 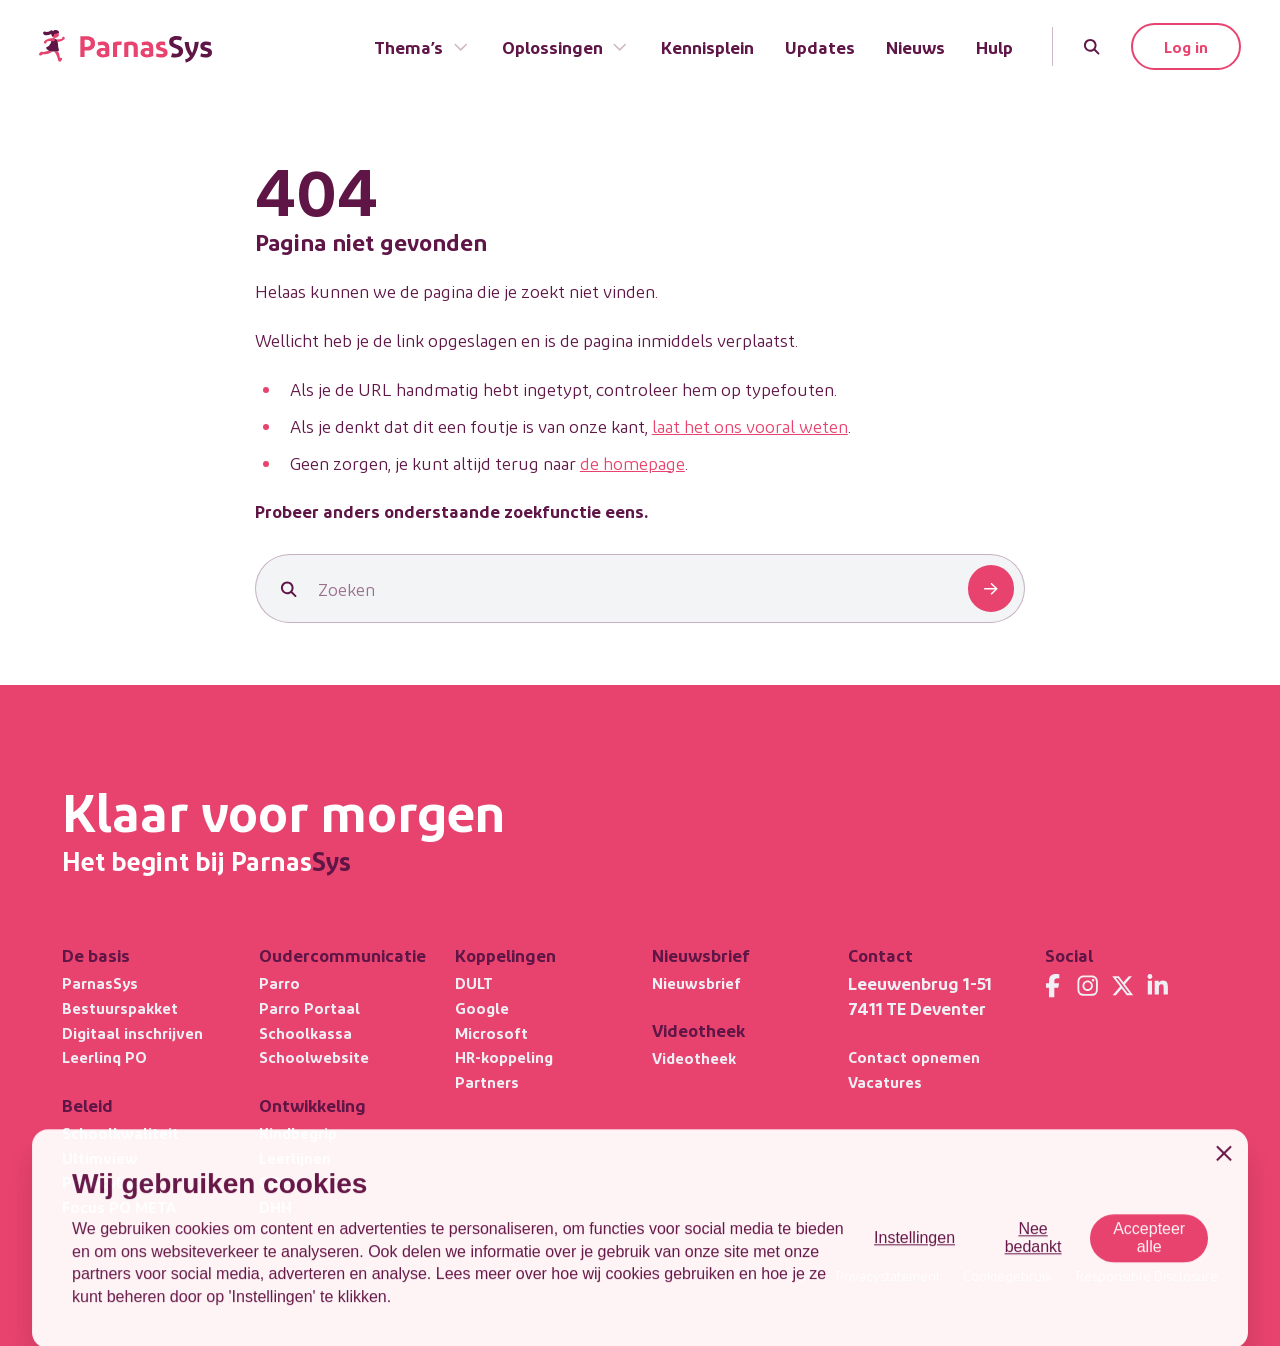 What do you see at coordinates (422, 46) in the screenshot?
I see `Thema’s` at bounding box center [422, 46].